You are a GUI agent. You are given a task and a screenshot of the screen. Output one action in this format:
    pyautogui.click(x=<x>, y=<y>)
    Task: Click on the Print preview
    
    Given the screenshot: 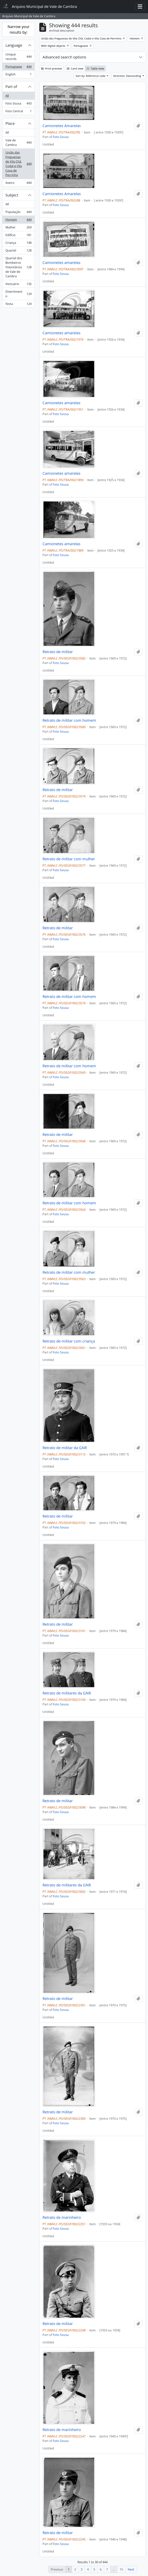 What is the action you would take?
    pyautogui.click(x=51, y=68)
    